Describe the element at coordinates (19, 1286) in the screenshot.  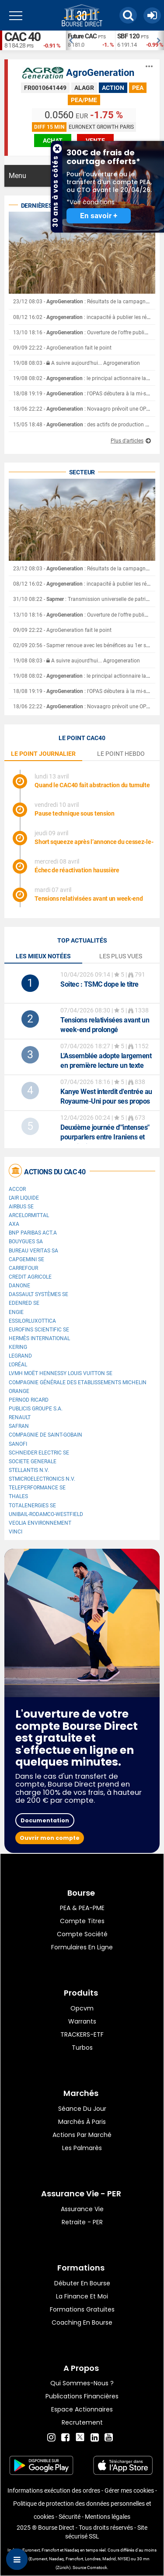
I see `Danone` at that location.